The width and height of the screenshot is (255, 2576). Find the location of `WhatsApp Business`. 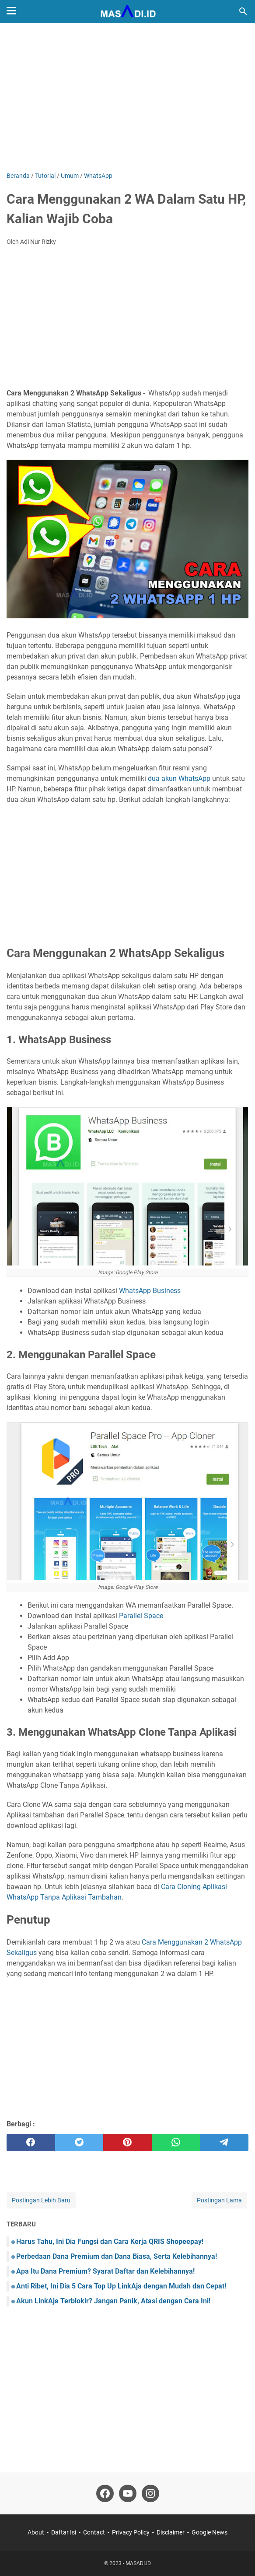

WhatsApp Business is located at coordinates (150, 1290).